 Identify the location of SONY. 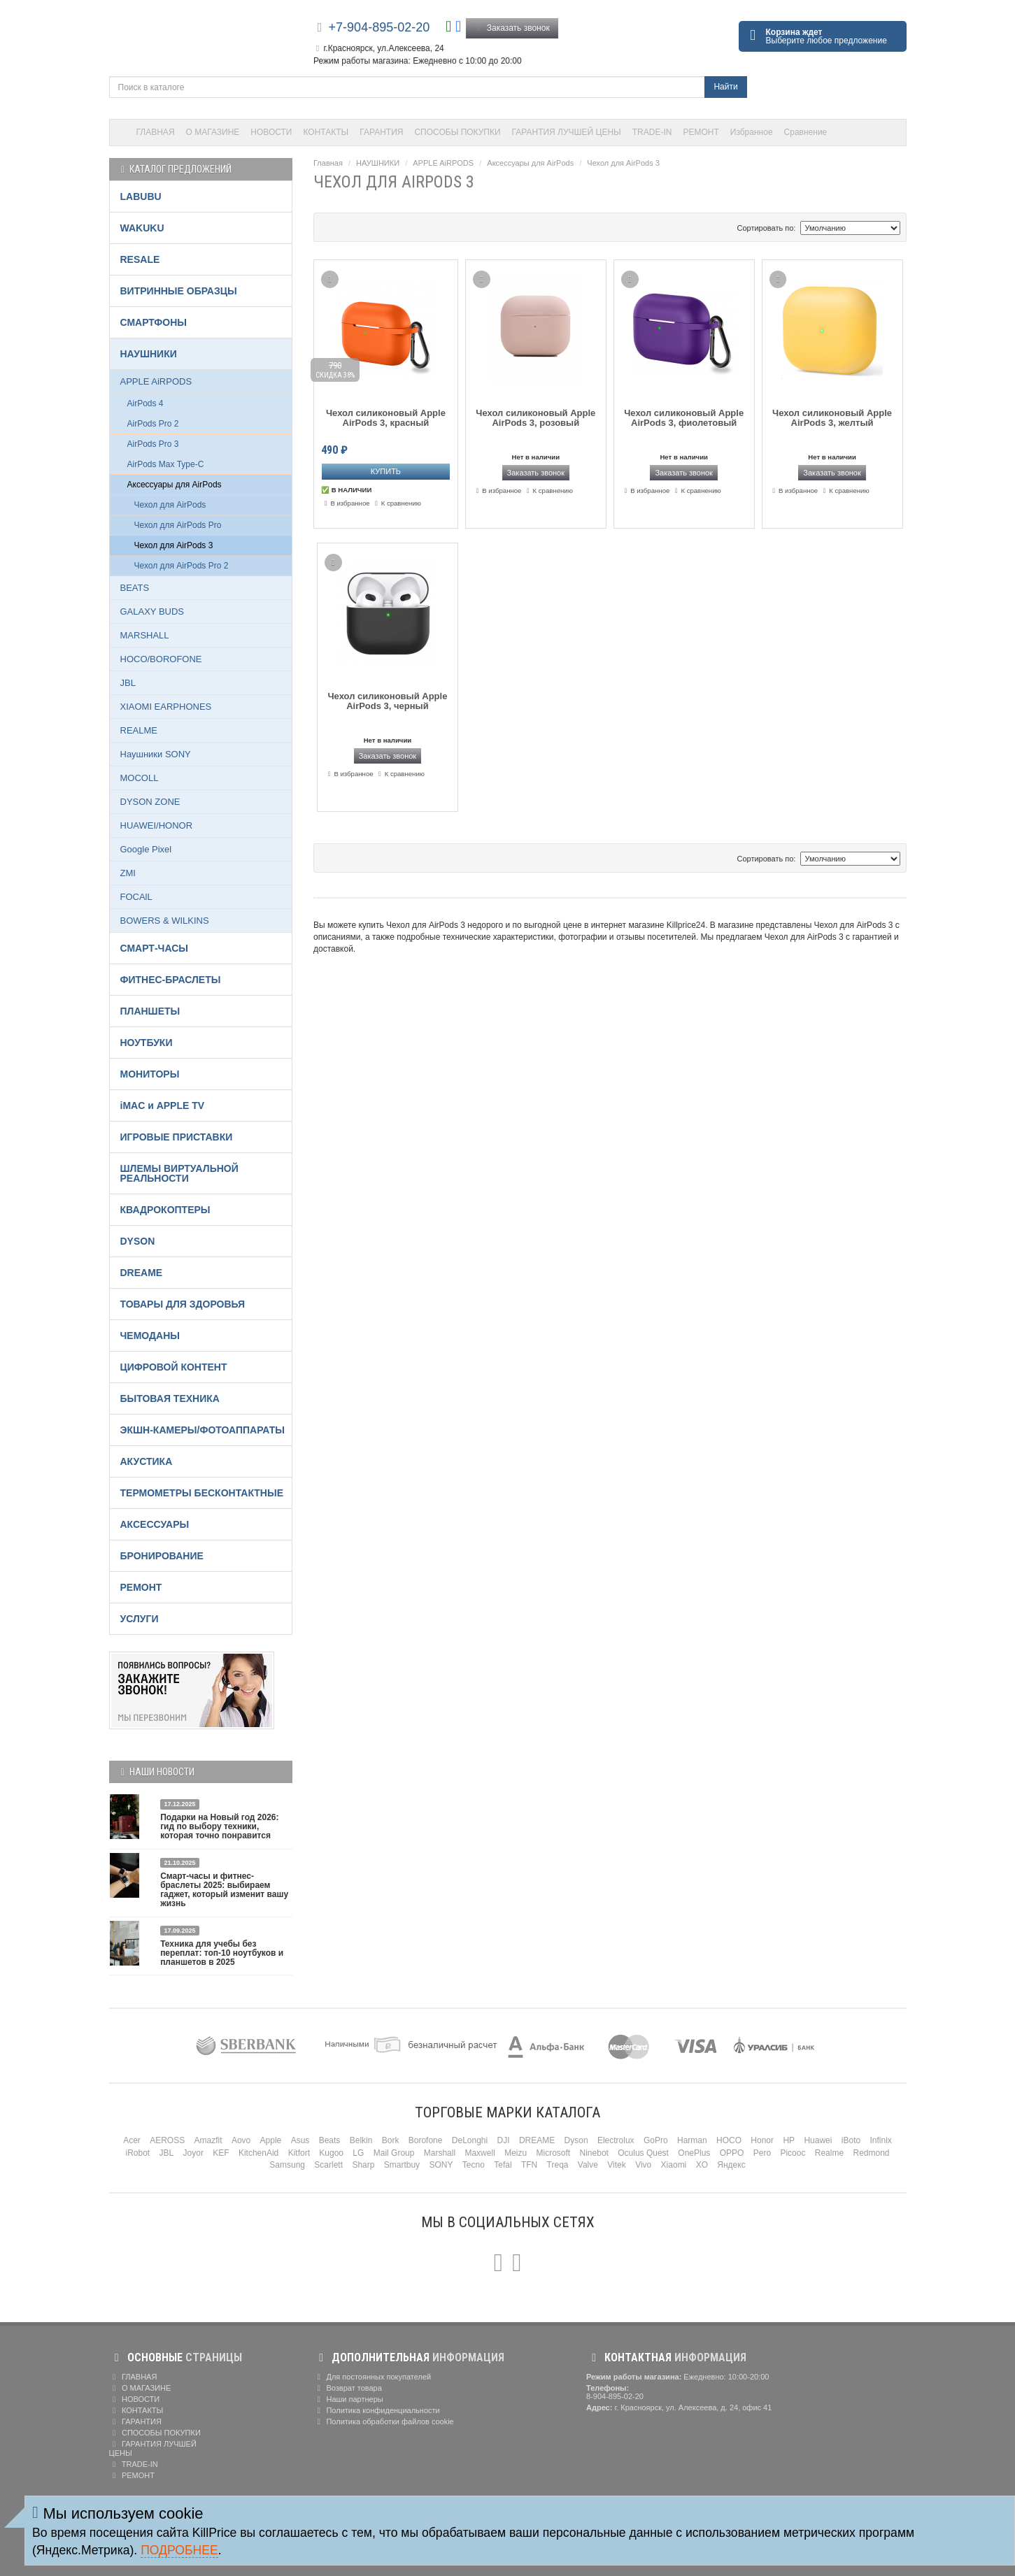
(441, 2165).